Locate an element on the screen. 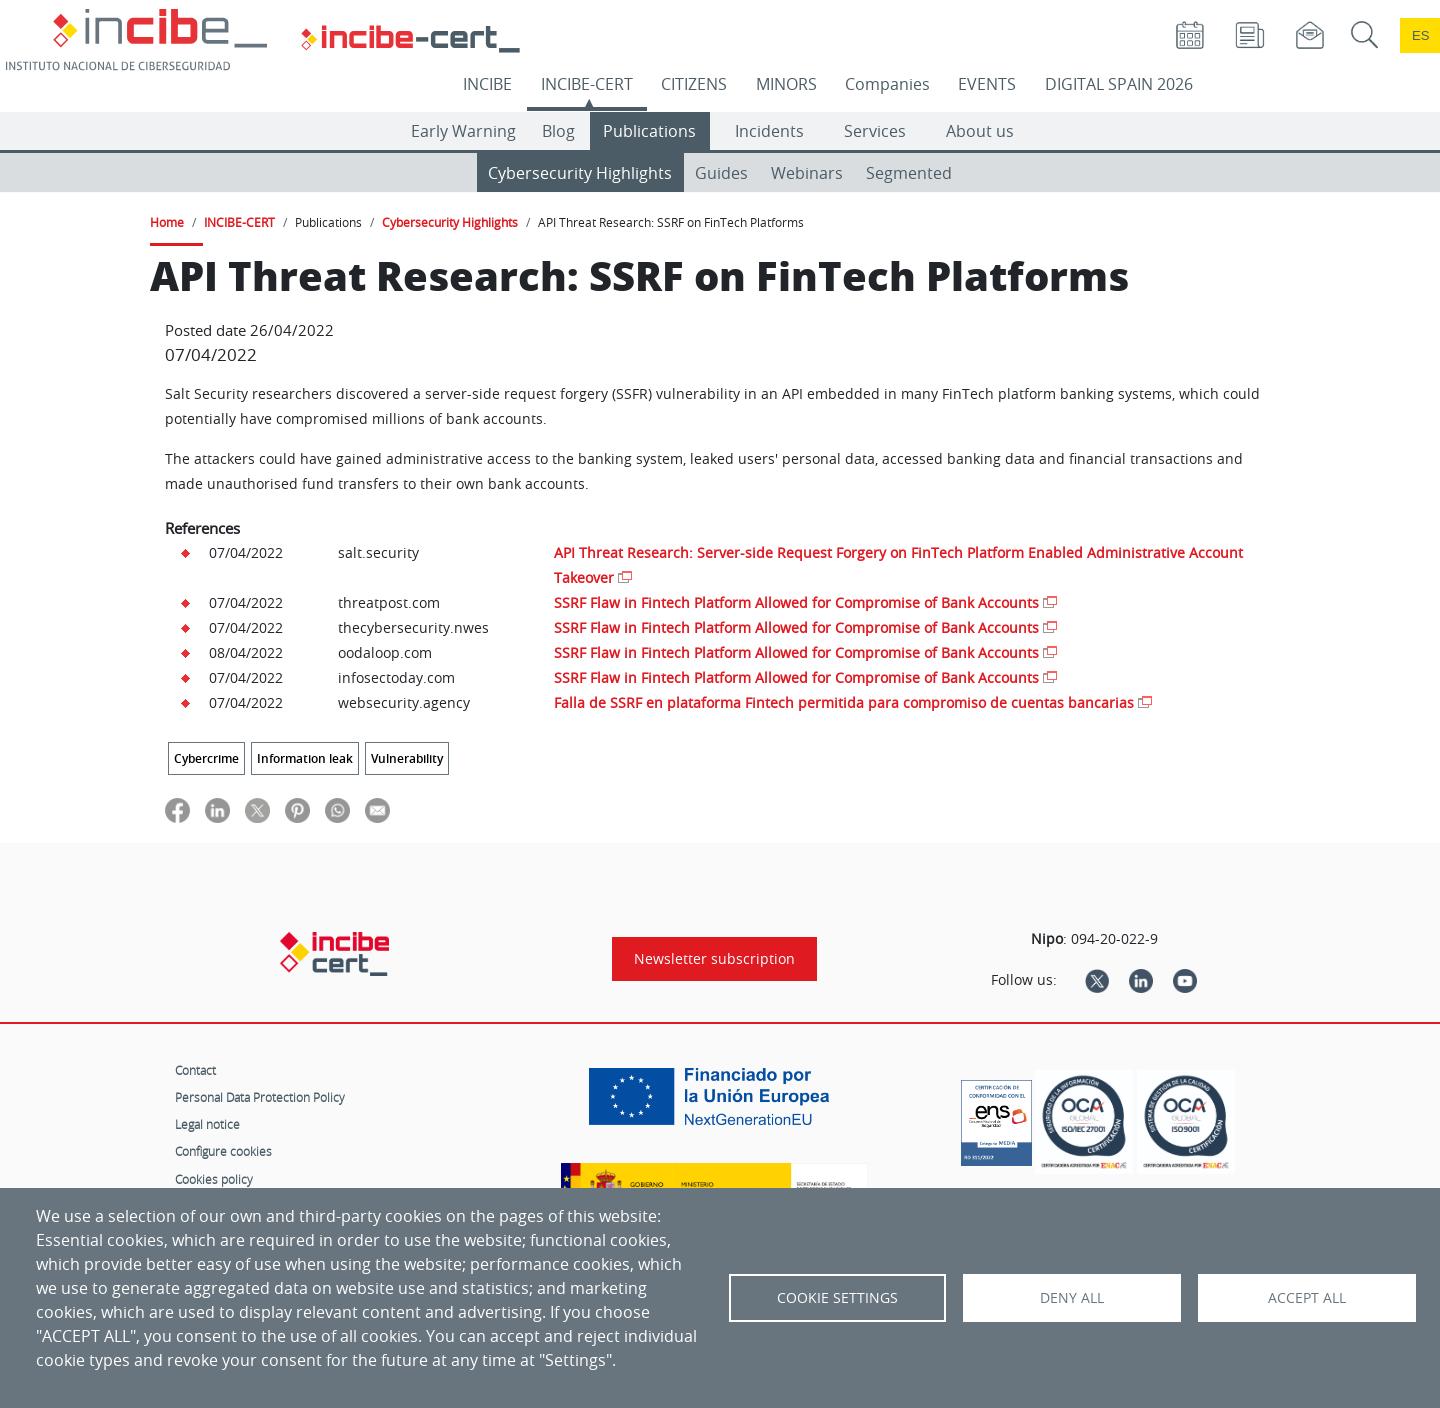 Image resolution: width=1440 pixels, height=1408 pixels. SSRF Flaw in Fintech Platform Allowed for Compromise of Bank Accounts is located at coordinates (796, 602).